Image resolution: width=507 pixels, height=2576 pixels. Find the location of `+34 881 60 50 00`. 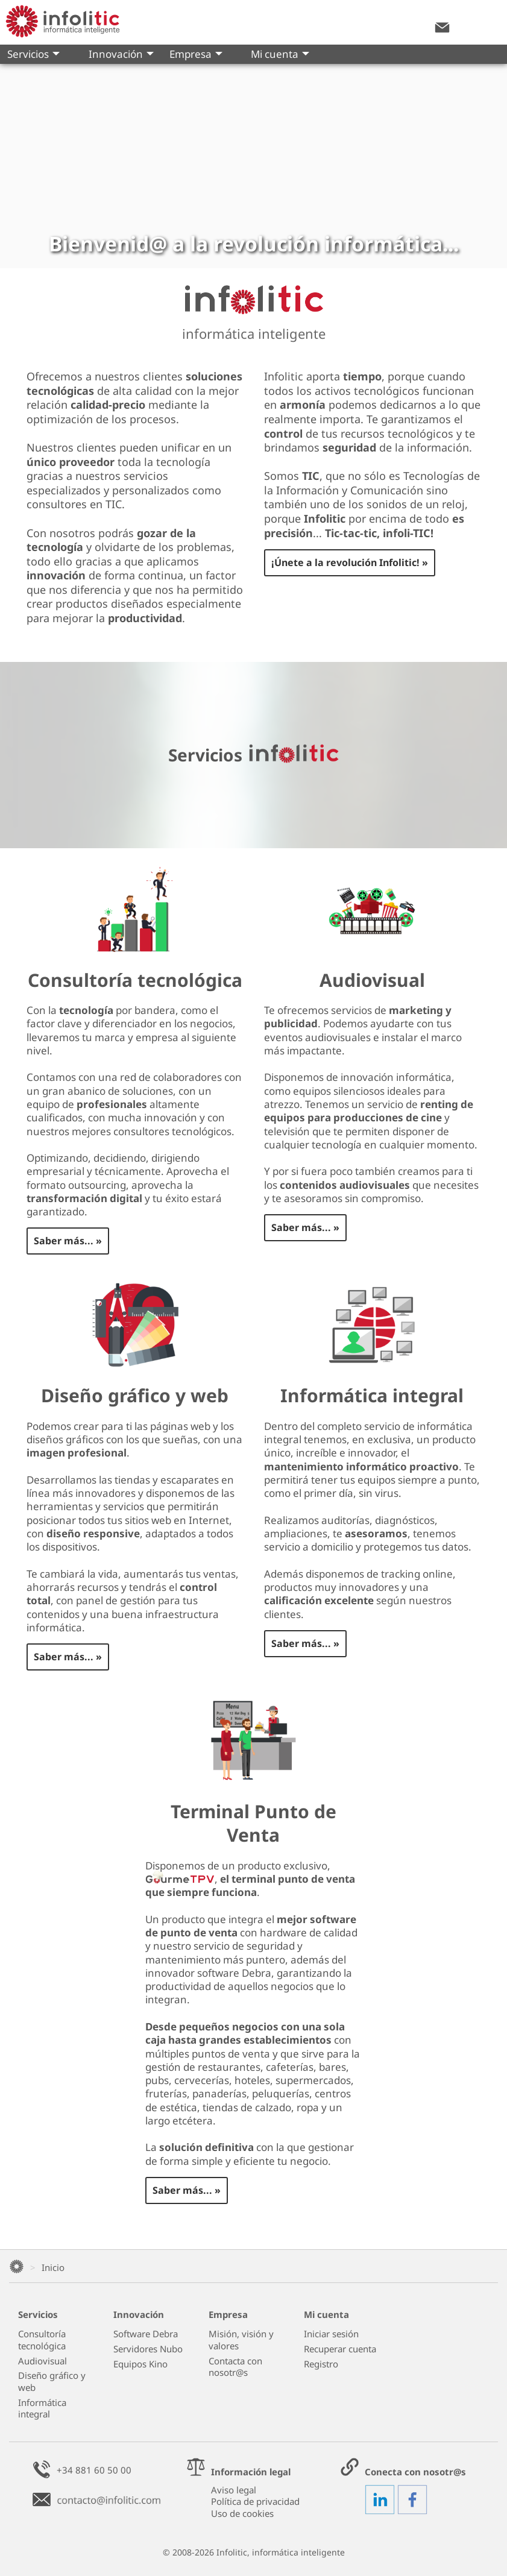

+34 881 60 50 00 is located at coordinates (94, 2470).